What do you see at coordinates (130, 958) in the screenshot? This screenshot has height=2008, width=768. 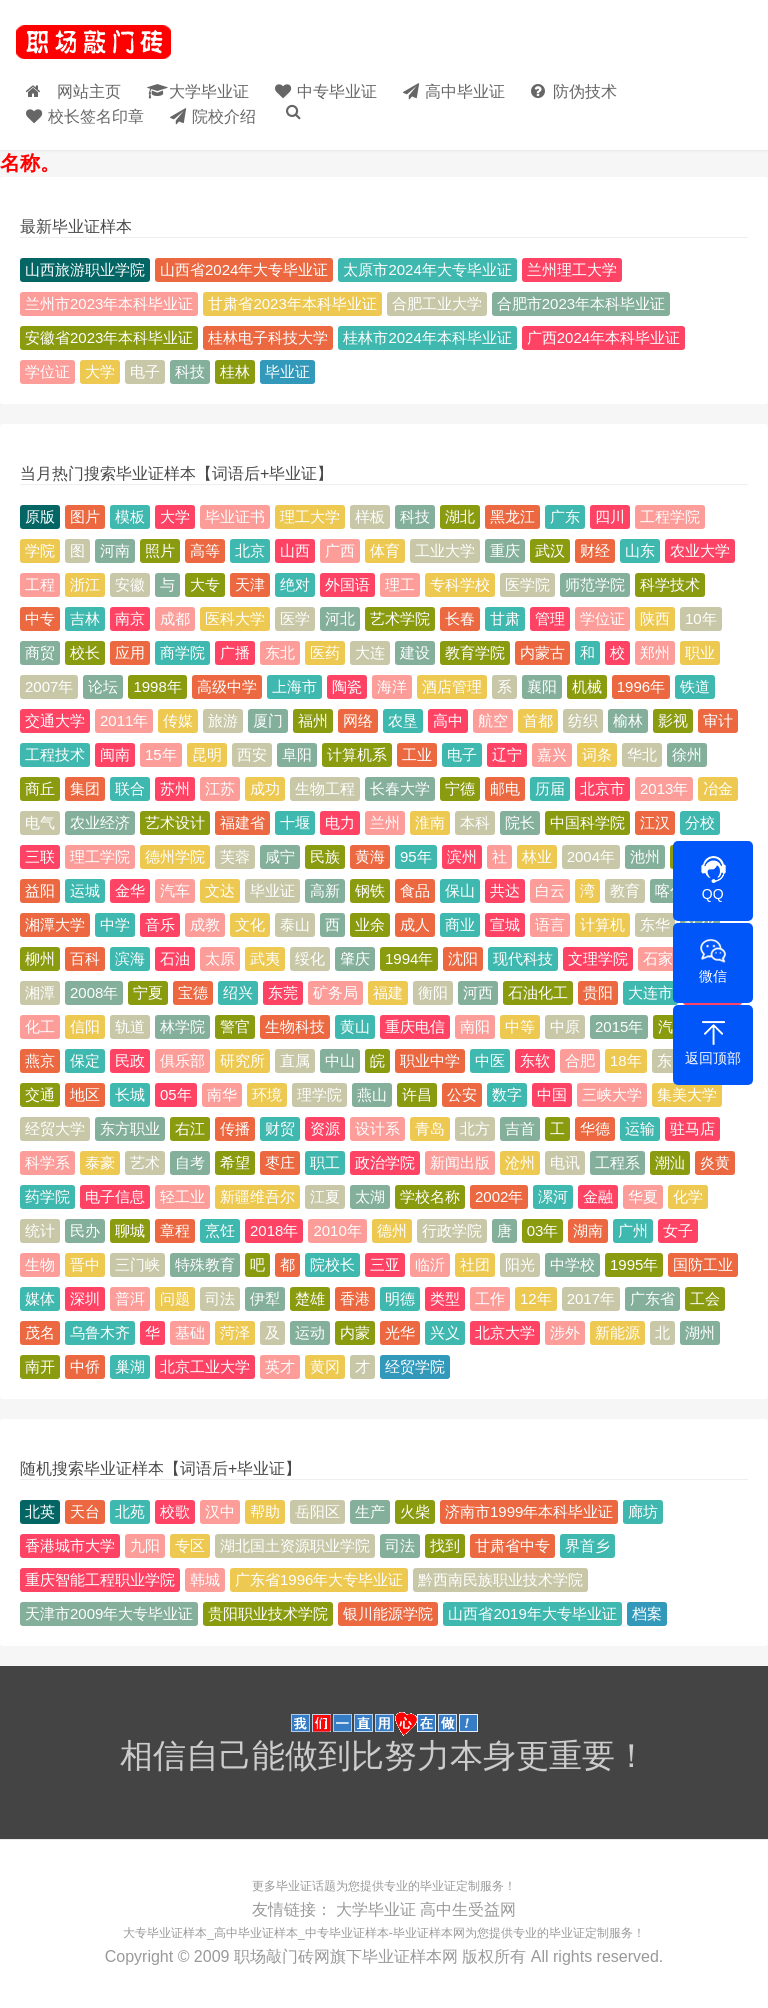 I see `滨海` at bounding box center [130, 958].